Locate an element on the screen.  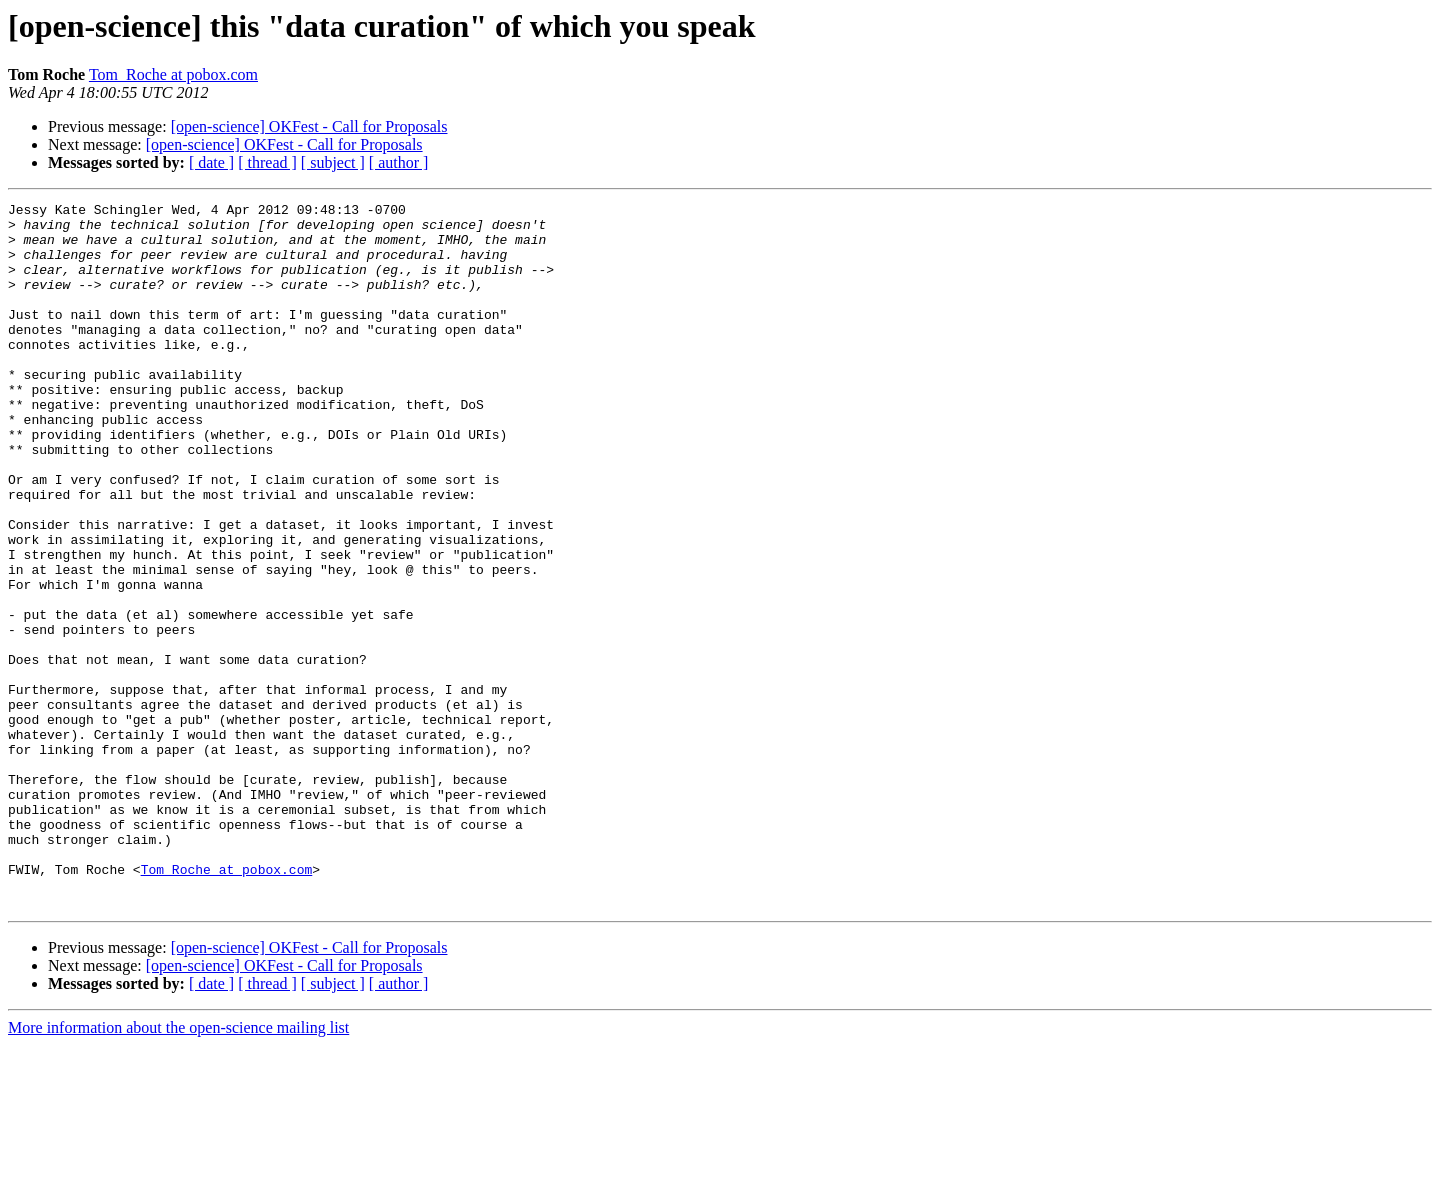
[open-science] OKFest - Call for Proposals is located at coordinates (309, 126).